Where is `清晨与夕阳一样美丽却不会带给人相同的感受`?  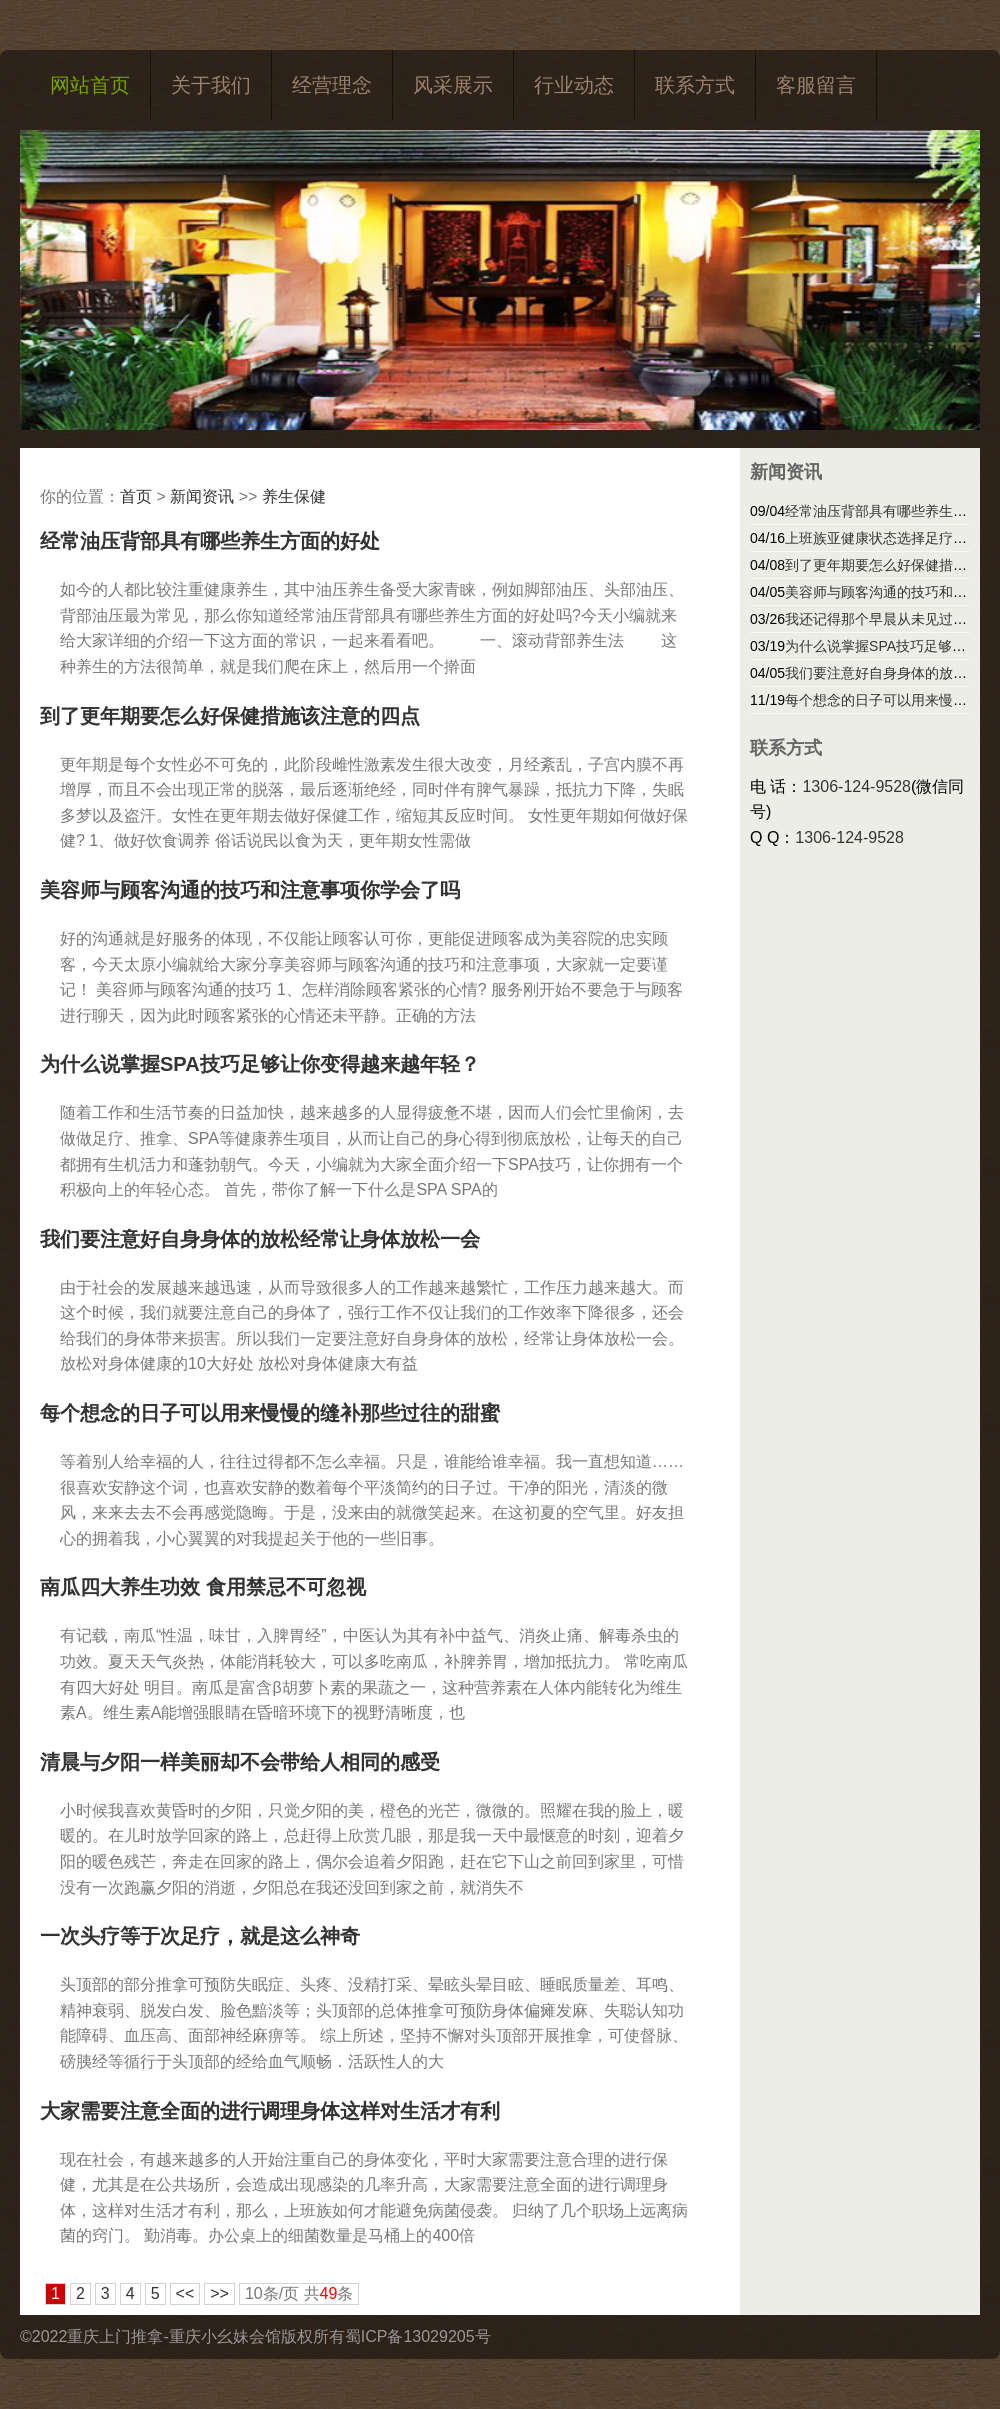
清晨与夕阳一样美丽却不会带给人相同的感受 is located at coordinates (240, 1762).